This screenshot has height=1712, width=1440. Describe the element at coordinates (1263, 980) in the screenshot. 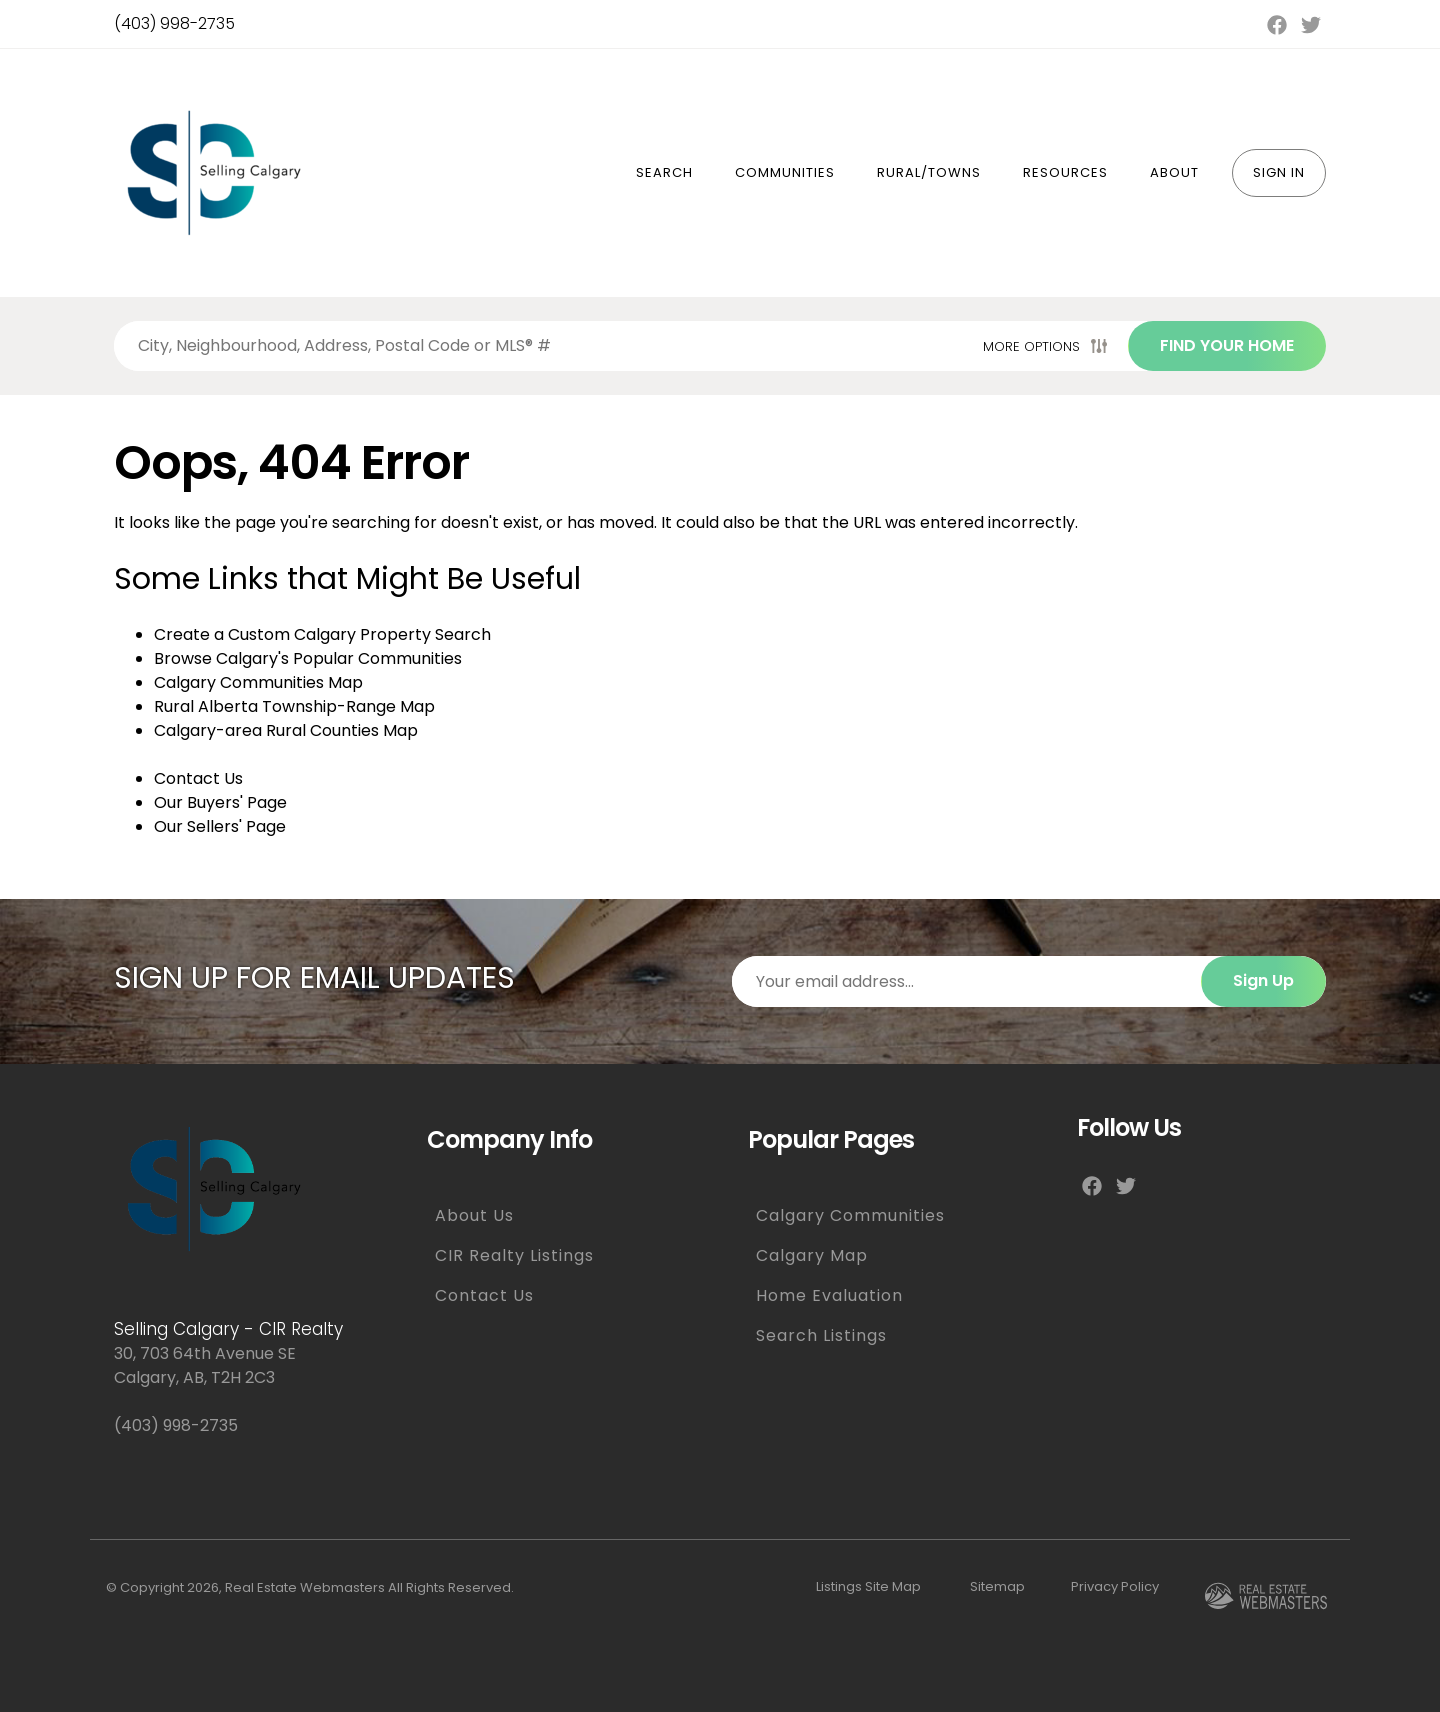

I see `Sign Up` at that location.